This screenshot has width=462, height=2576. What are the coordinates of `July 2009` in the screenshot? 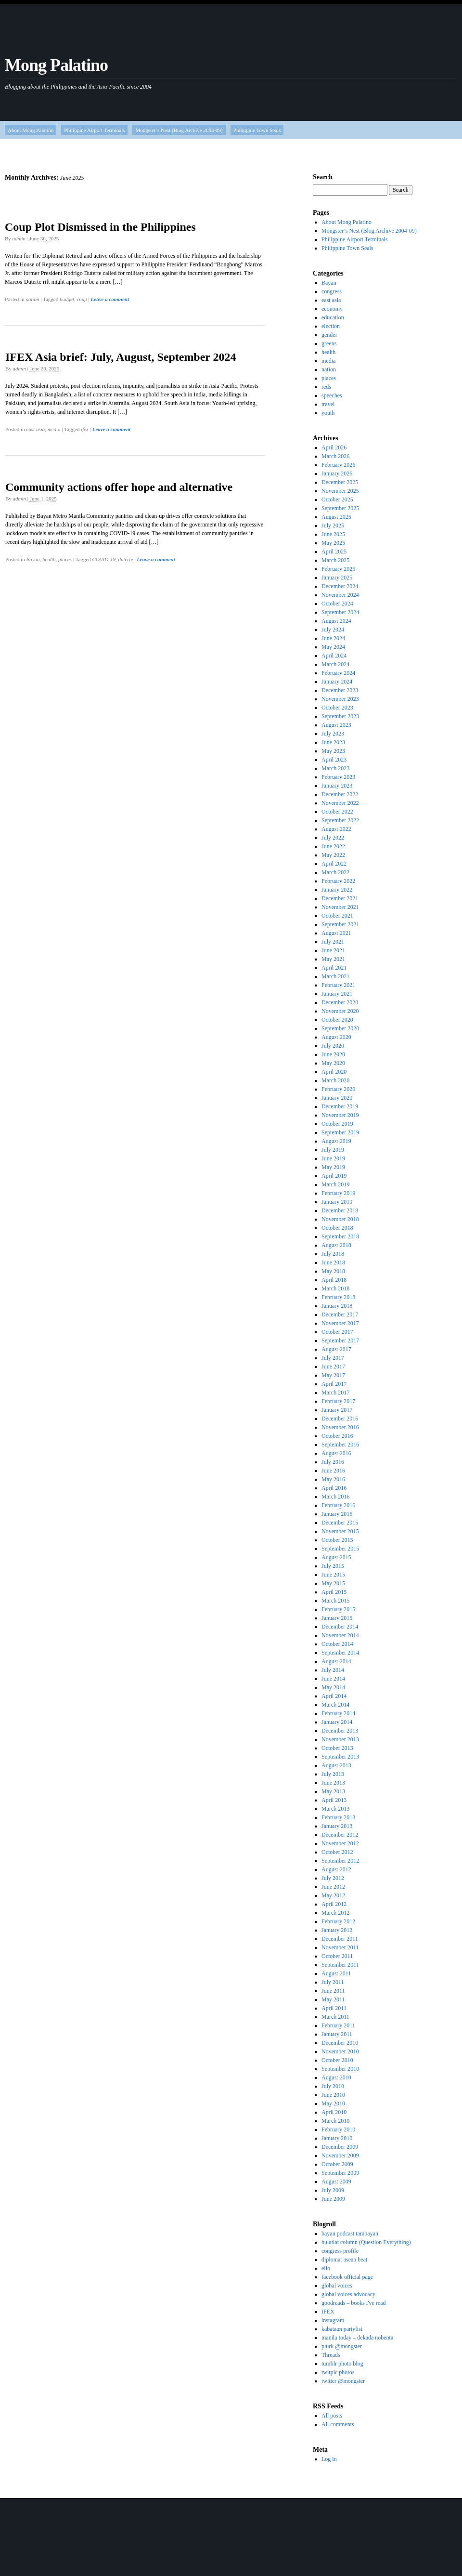 It's located at (332, 2190).